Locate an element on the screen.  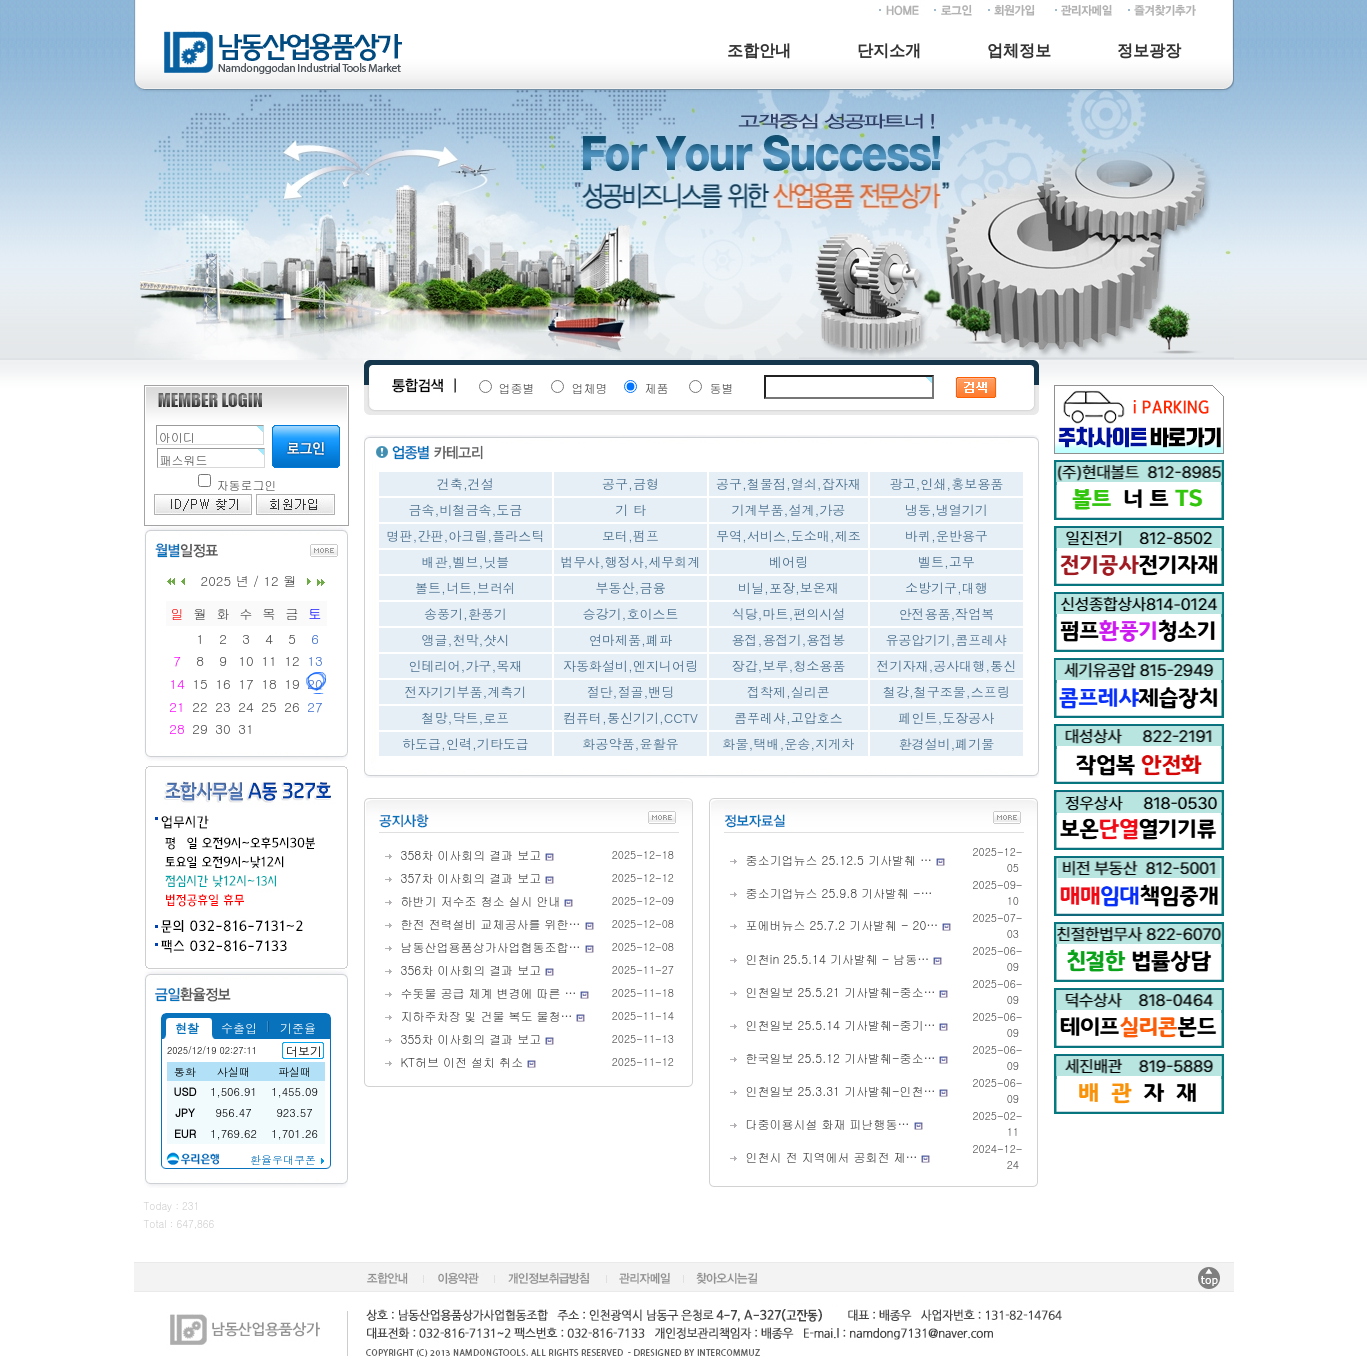
기 타 is located at coordinates (630, 509).